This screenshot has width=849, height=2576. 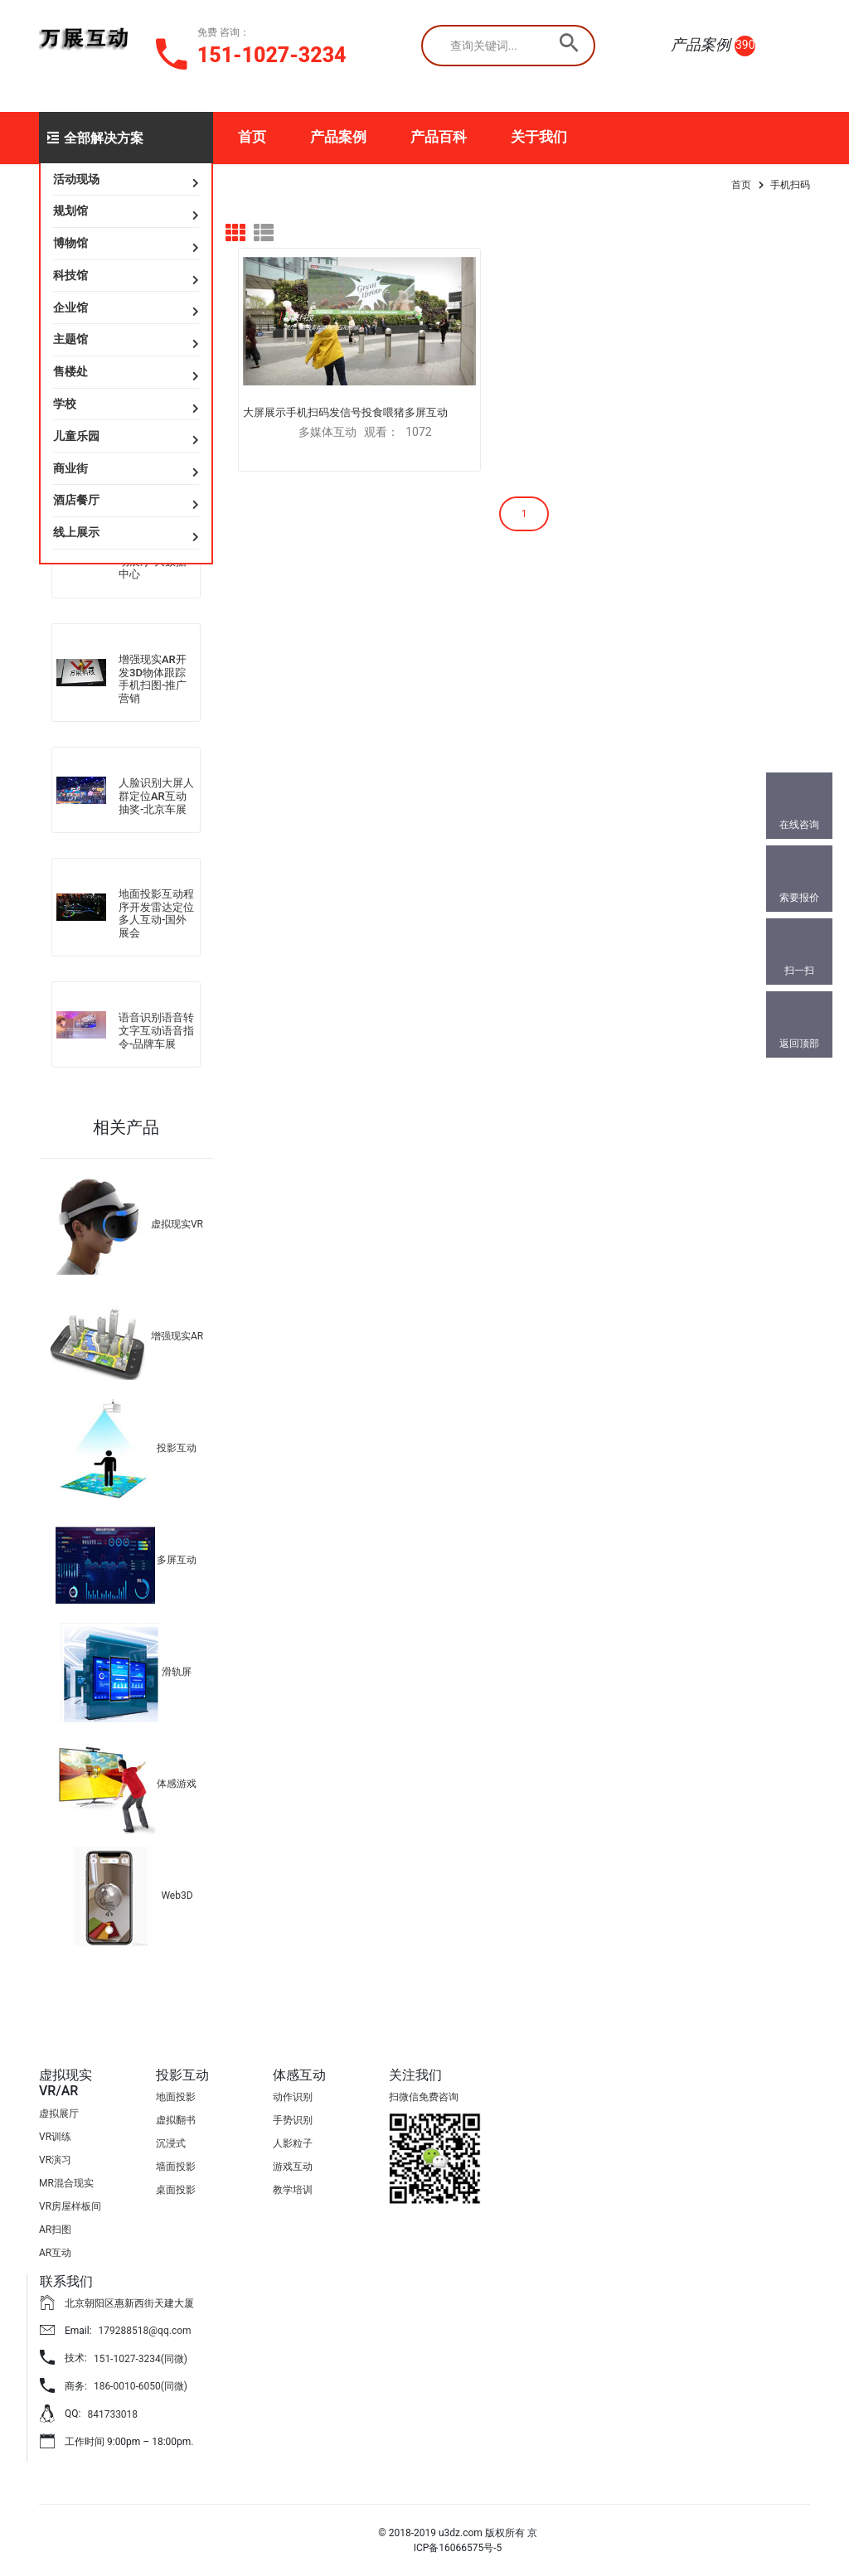 I want to click on 语音识别语音转文字互动语音指令-品牌车展, so click(x=156, y=1030).